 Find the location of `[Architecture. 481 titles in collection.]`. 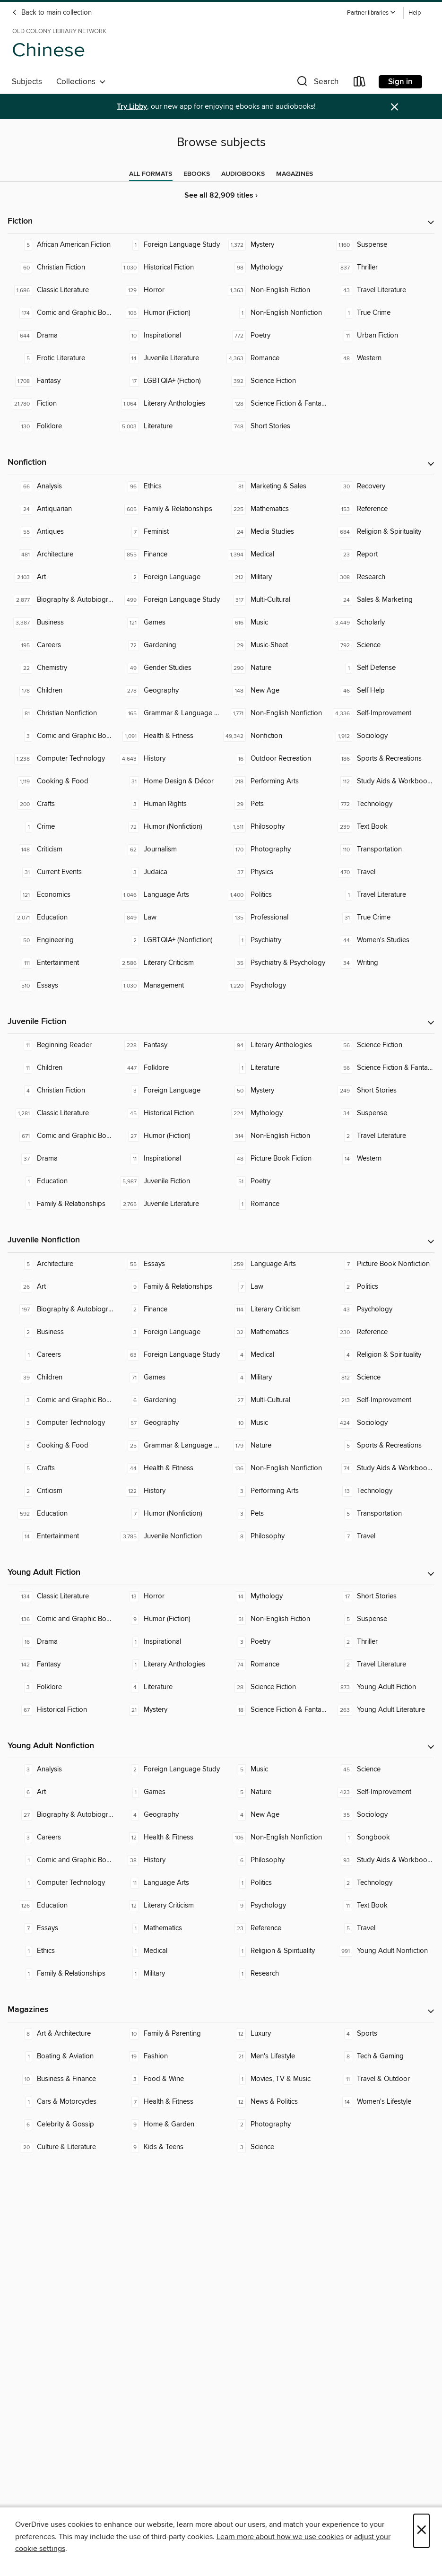

[Architecture. 481 titles in collection.] is located at coordinates (61, 554).